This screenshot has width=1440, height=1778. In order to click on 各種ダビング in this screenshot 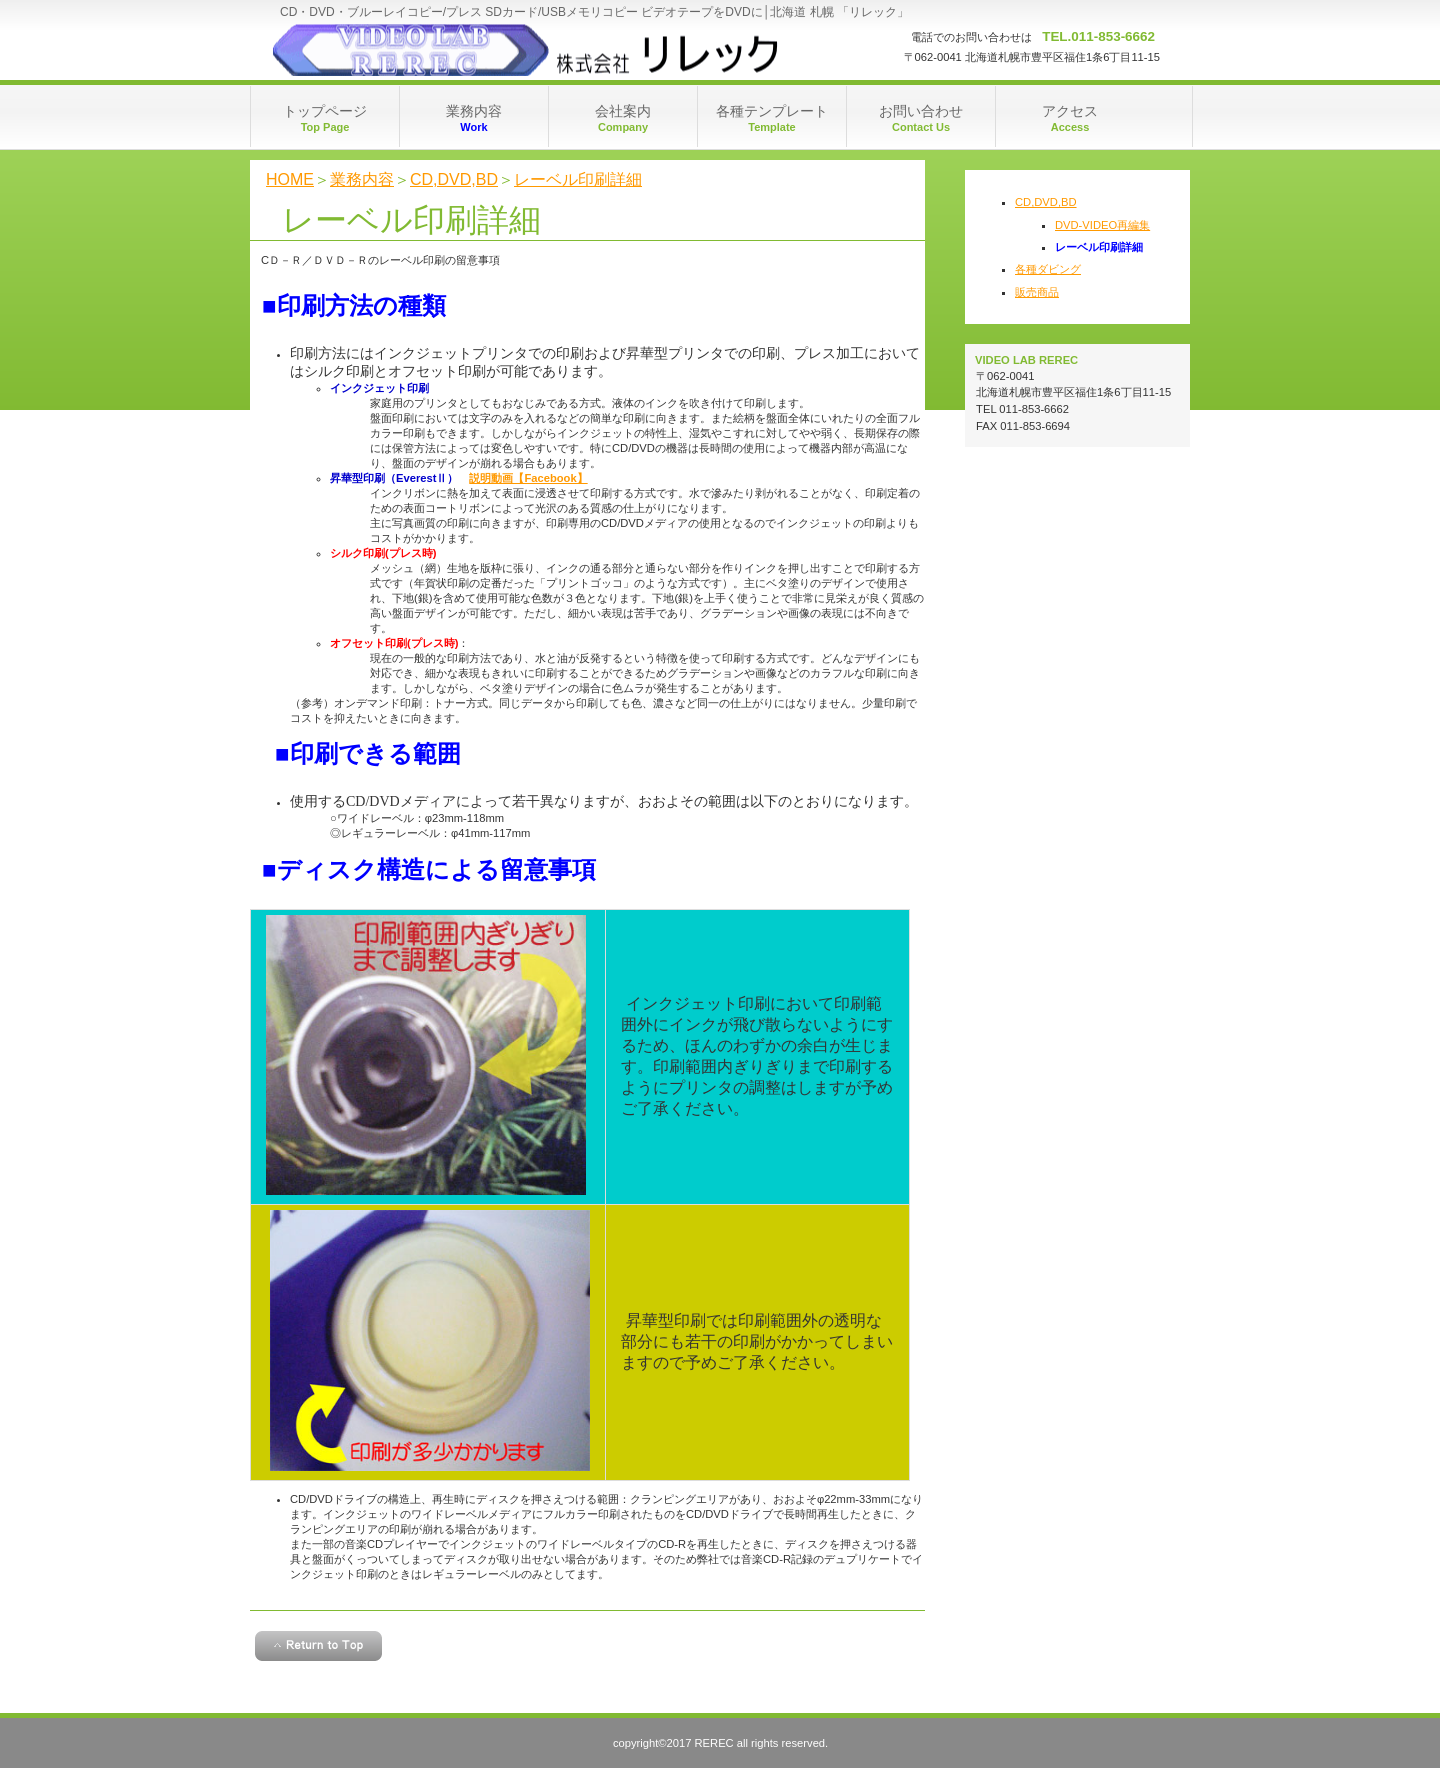, I will do `click(1048, 269)`.